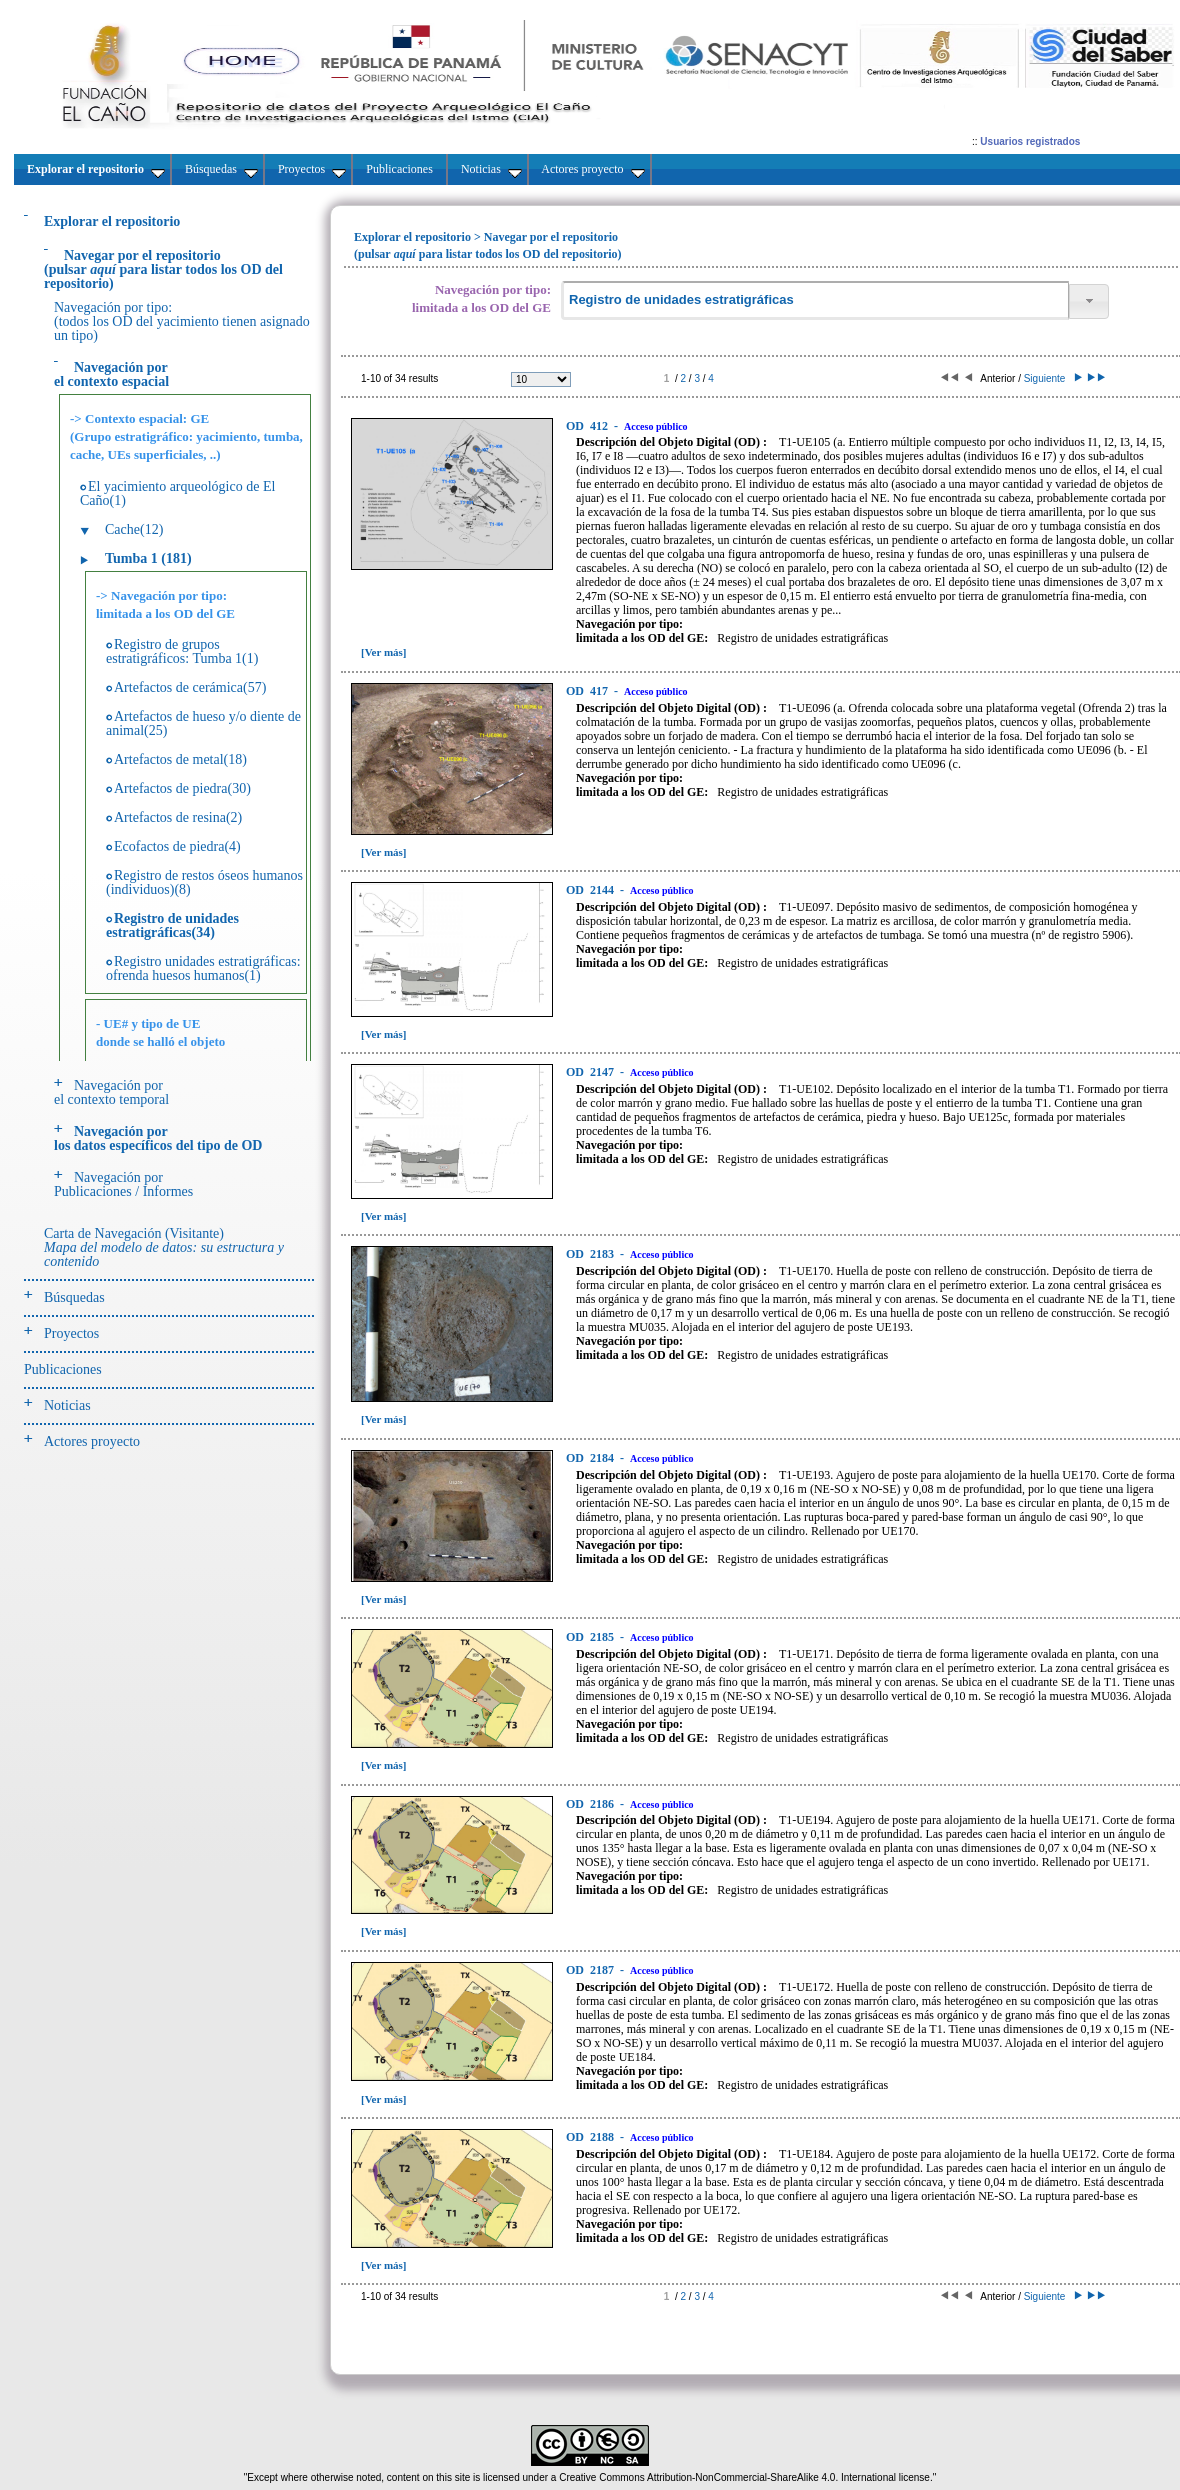 The width and height of the screenshot is (1180, 2490). What do you see at coordinates (591, 890) in the screenshot?
I see `2144` at bounding box center [591, 890].